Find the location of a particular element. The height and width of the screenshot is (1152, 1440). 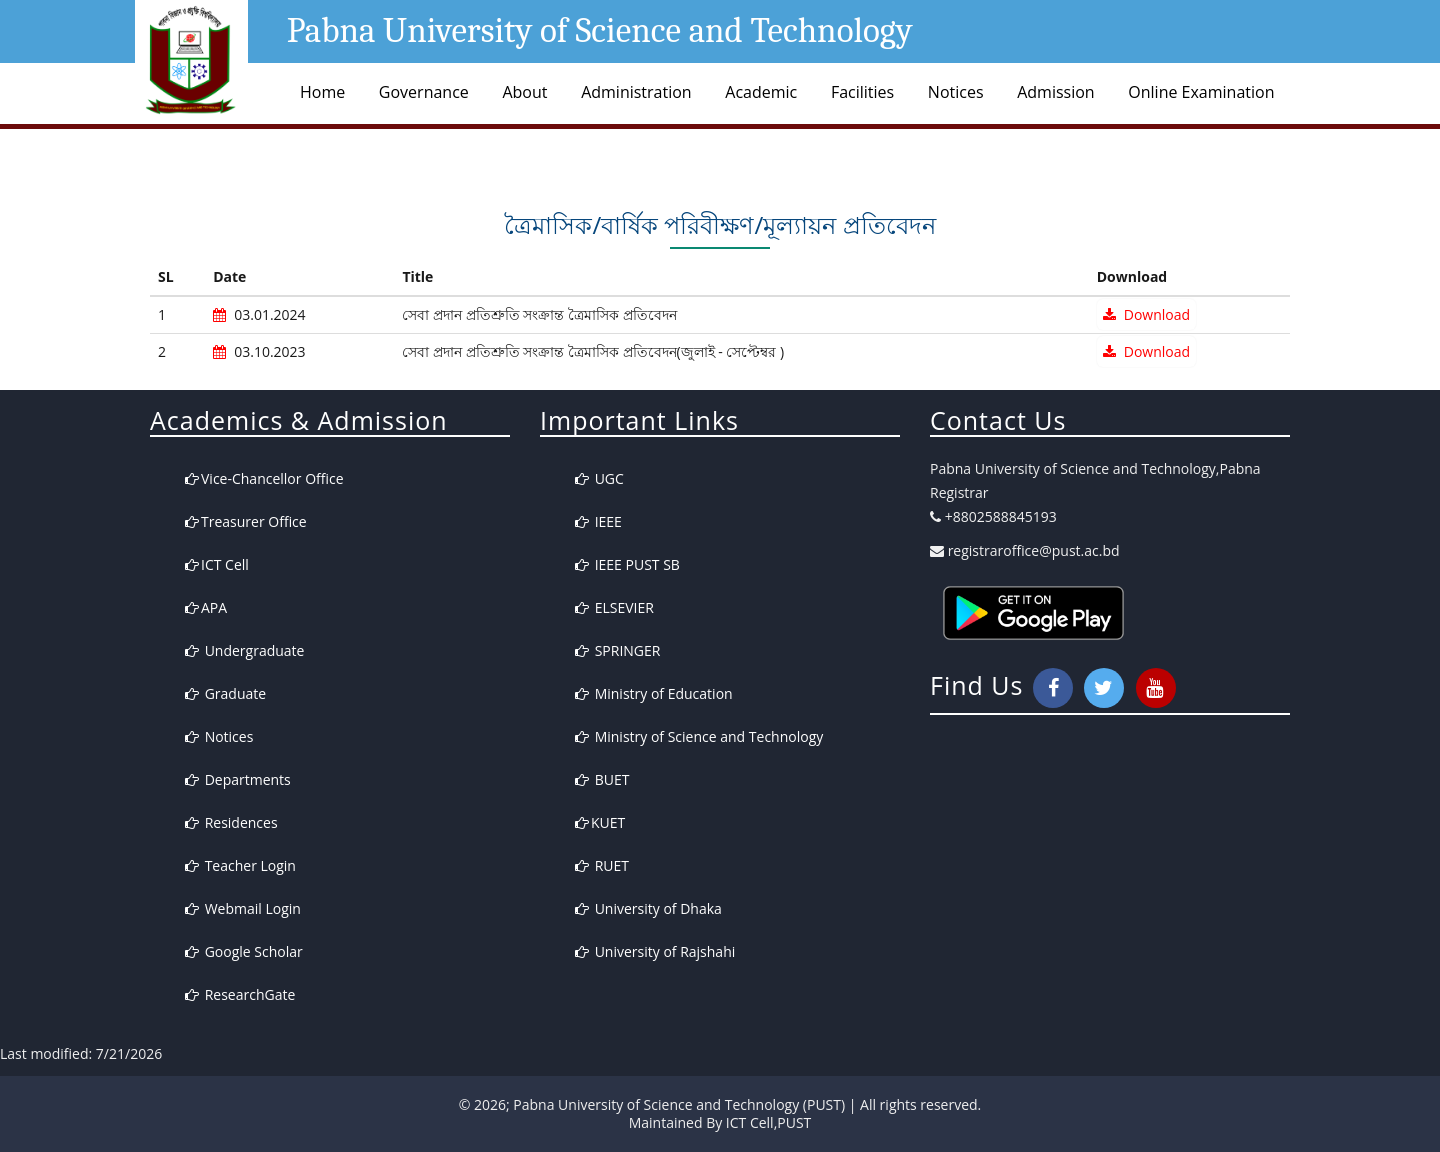

ELSEVIER is located at coordinates (614, 607).